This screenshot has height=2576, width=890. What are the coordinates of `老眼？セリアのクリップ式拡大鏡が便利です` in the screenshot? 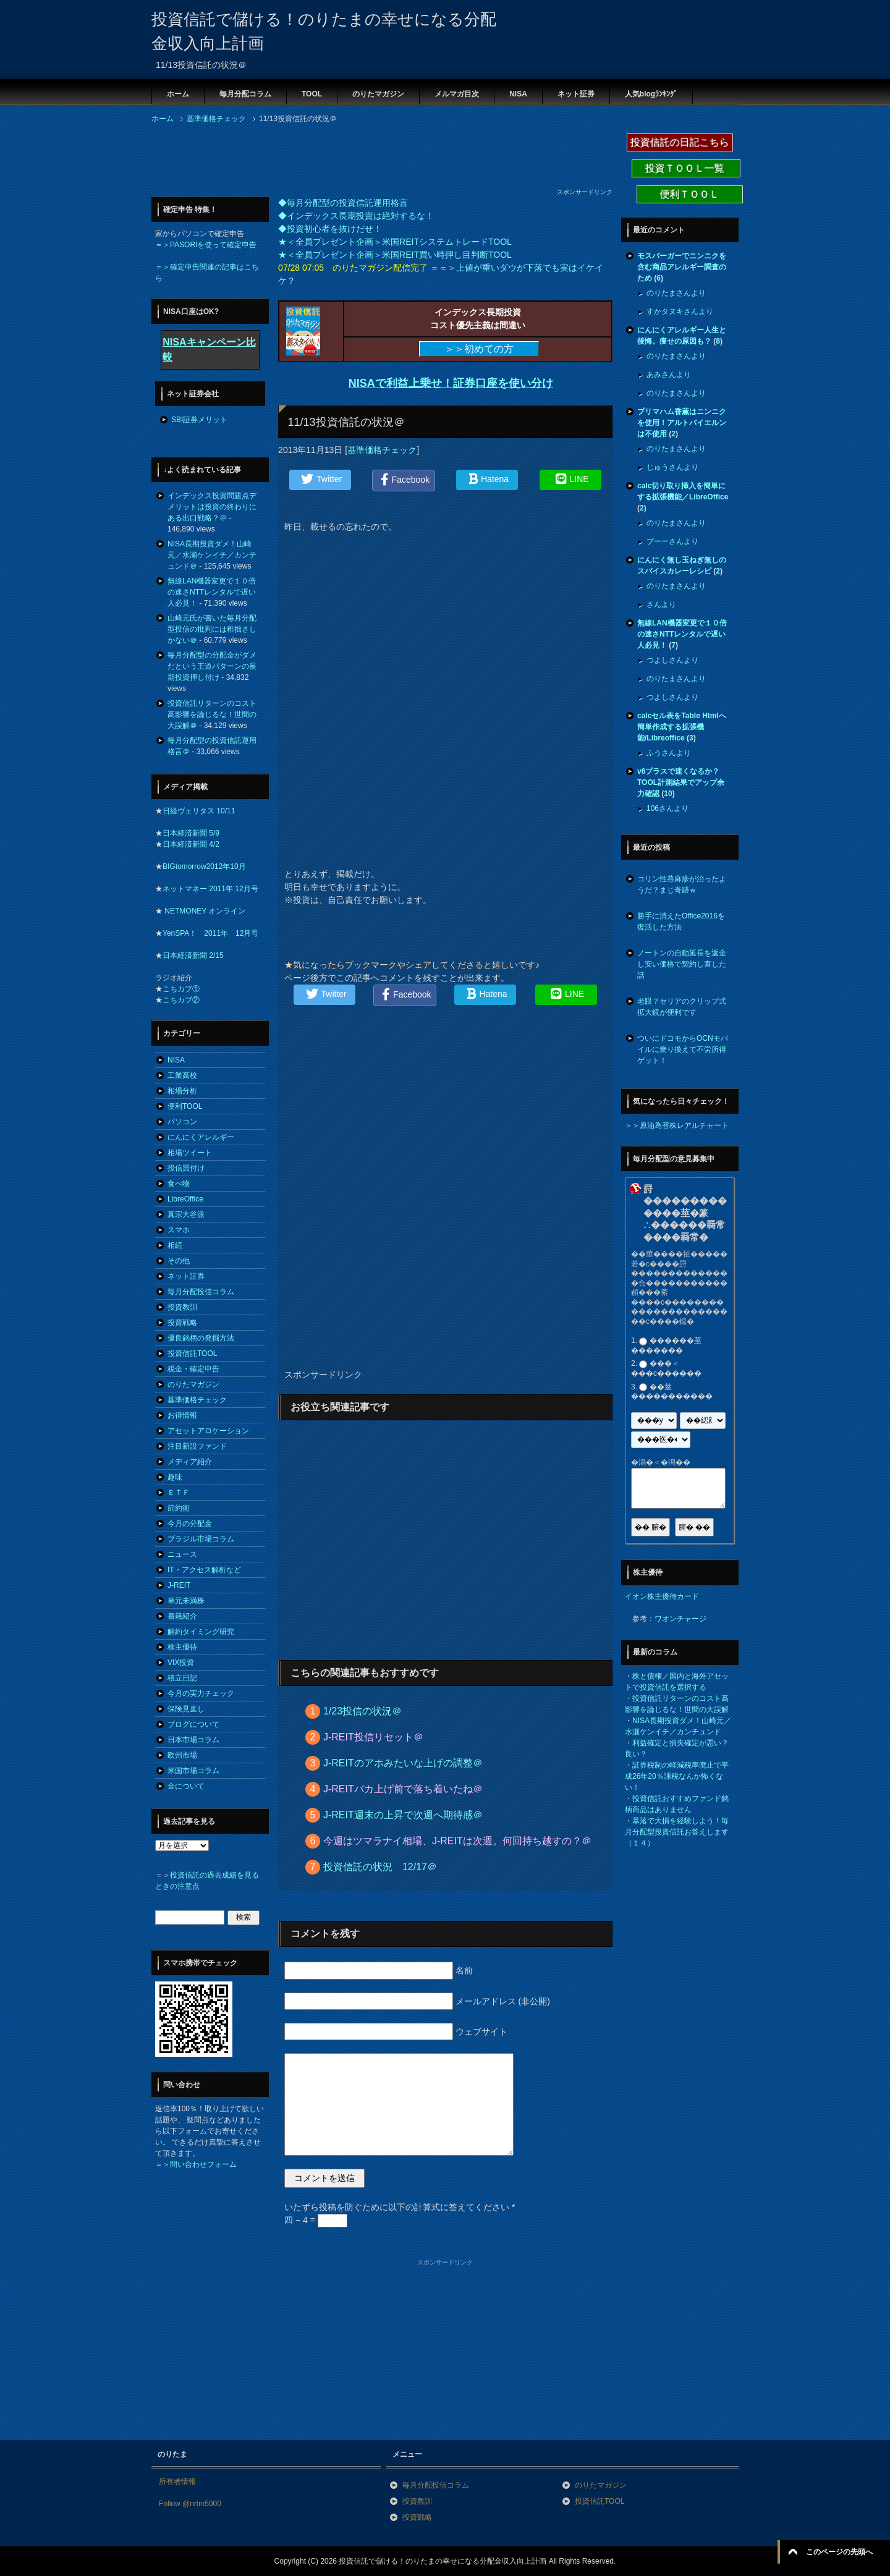 It's located at (681, 1007).